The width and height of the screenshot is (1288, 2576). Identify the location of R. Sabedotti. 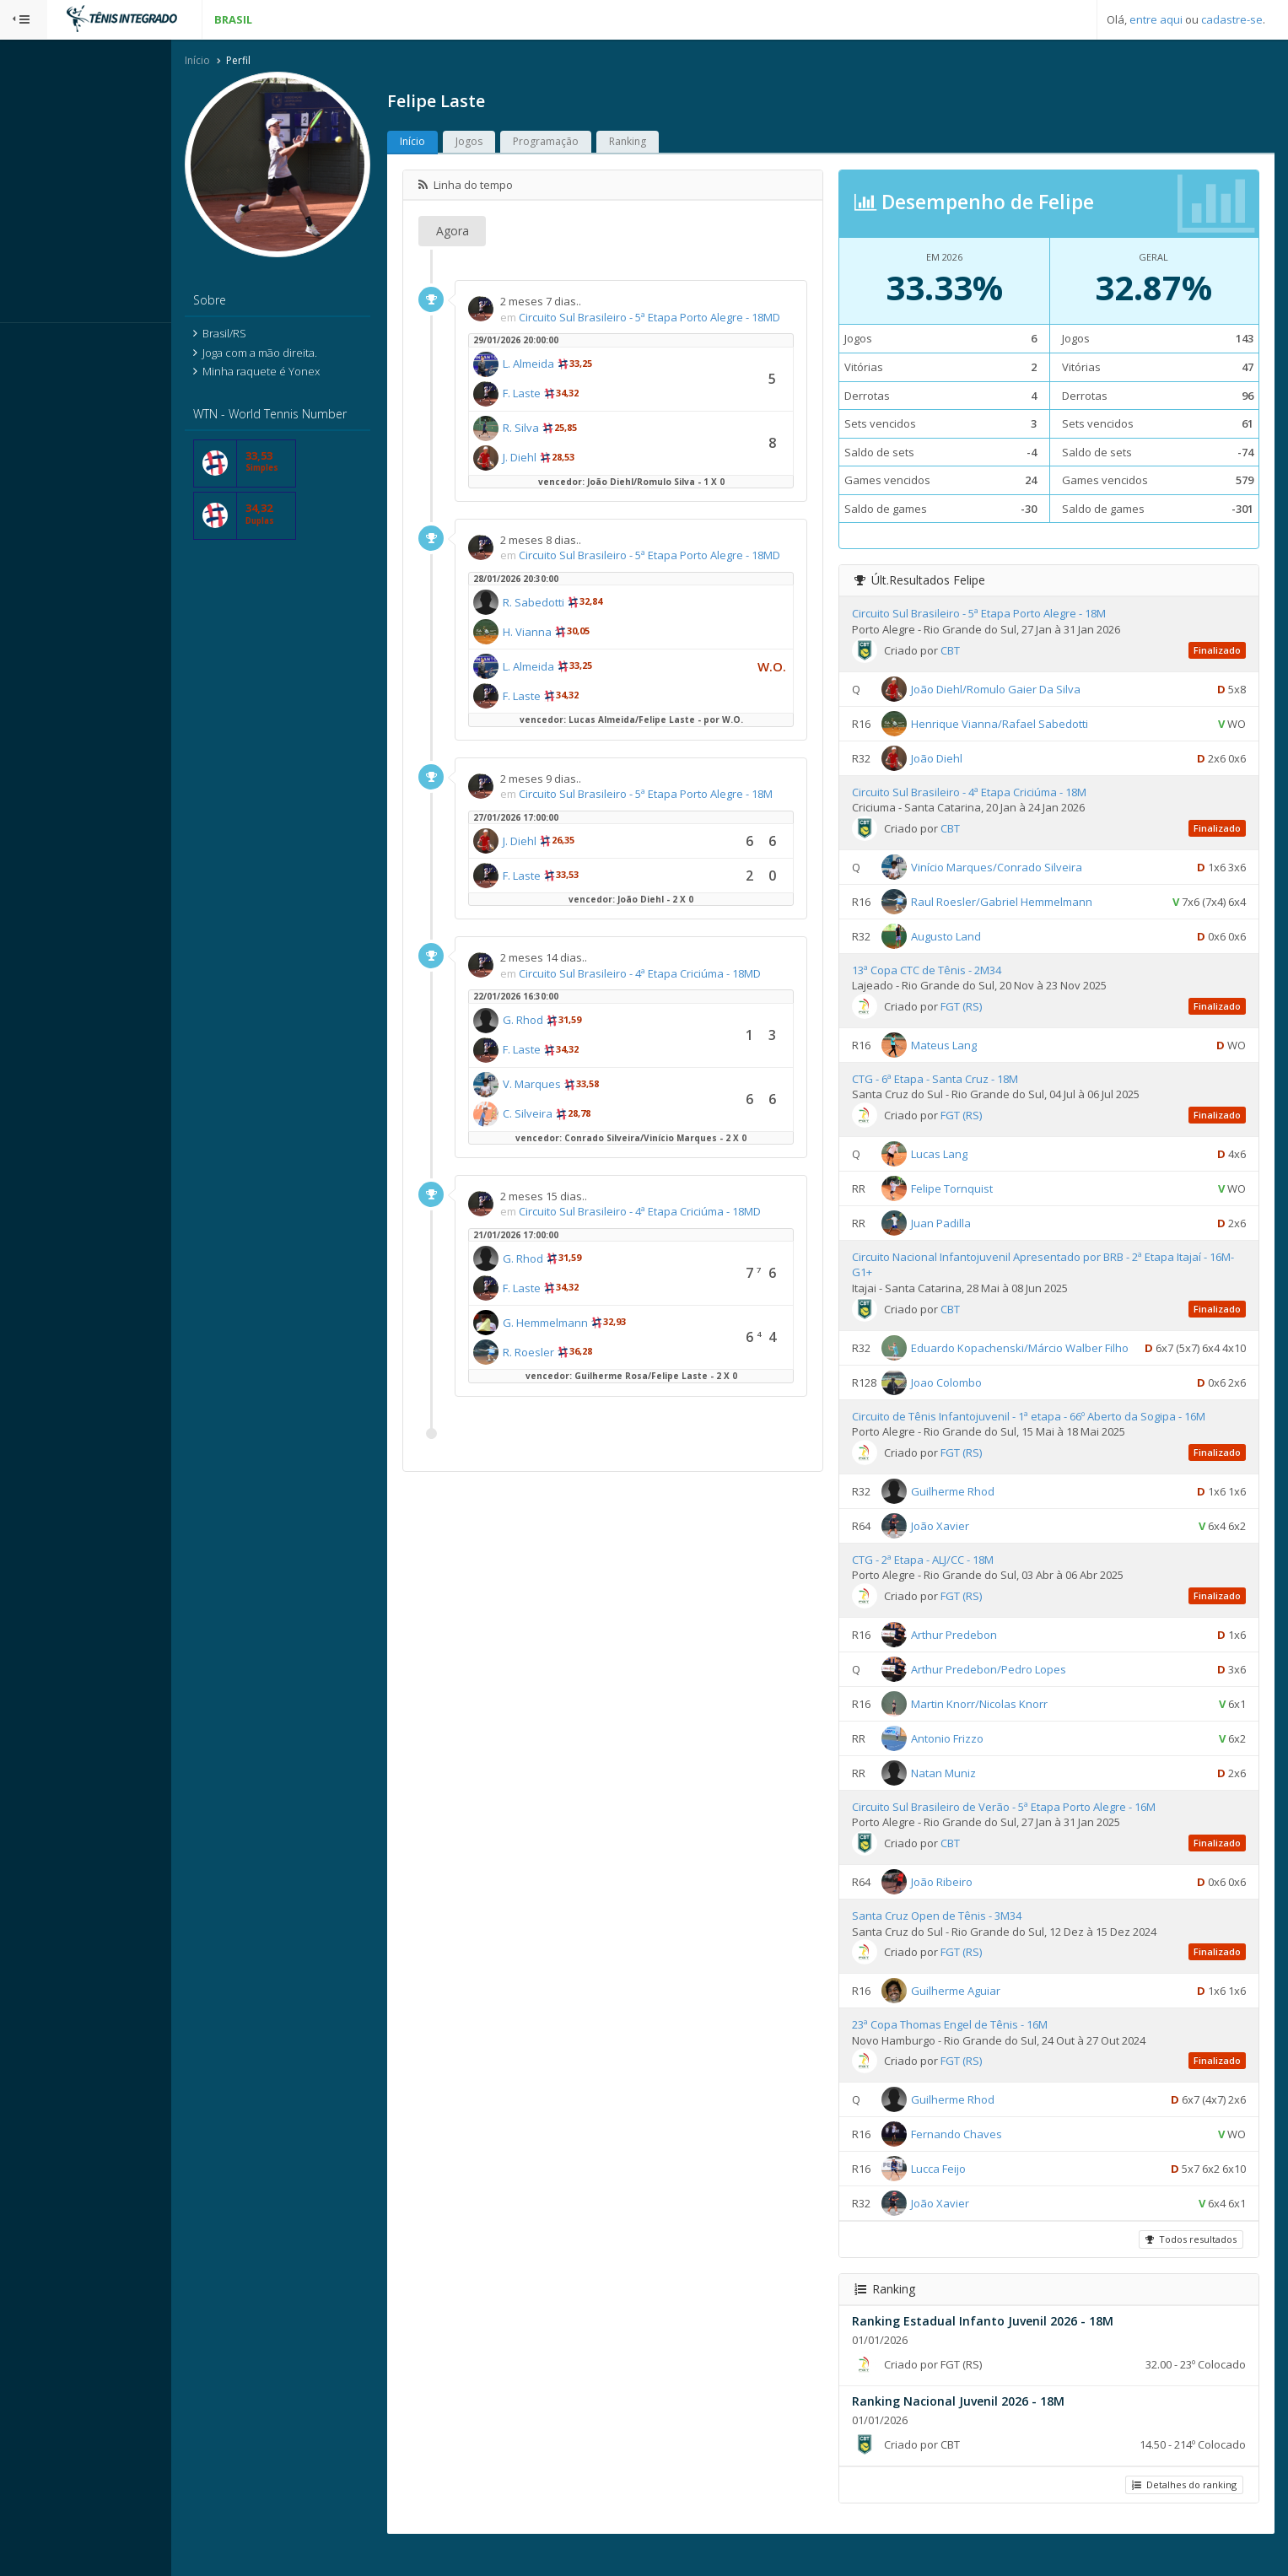
(566, 635).